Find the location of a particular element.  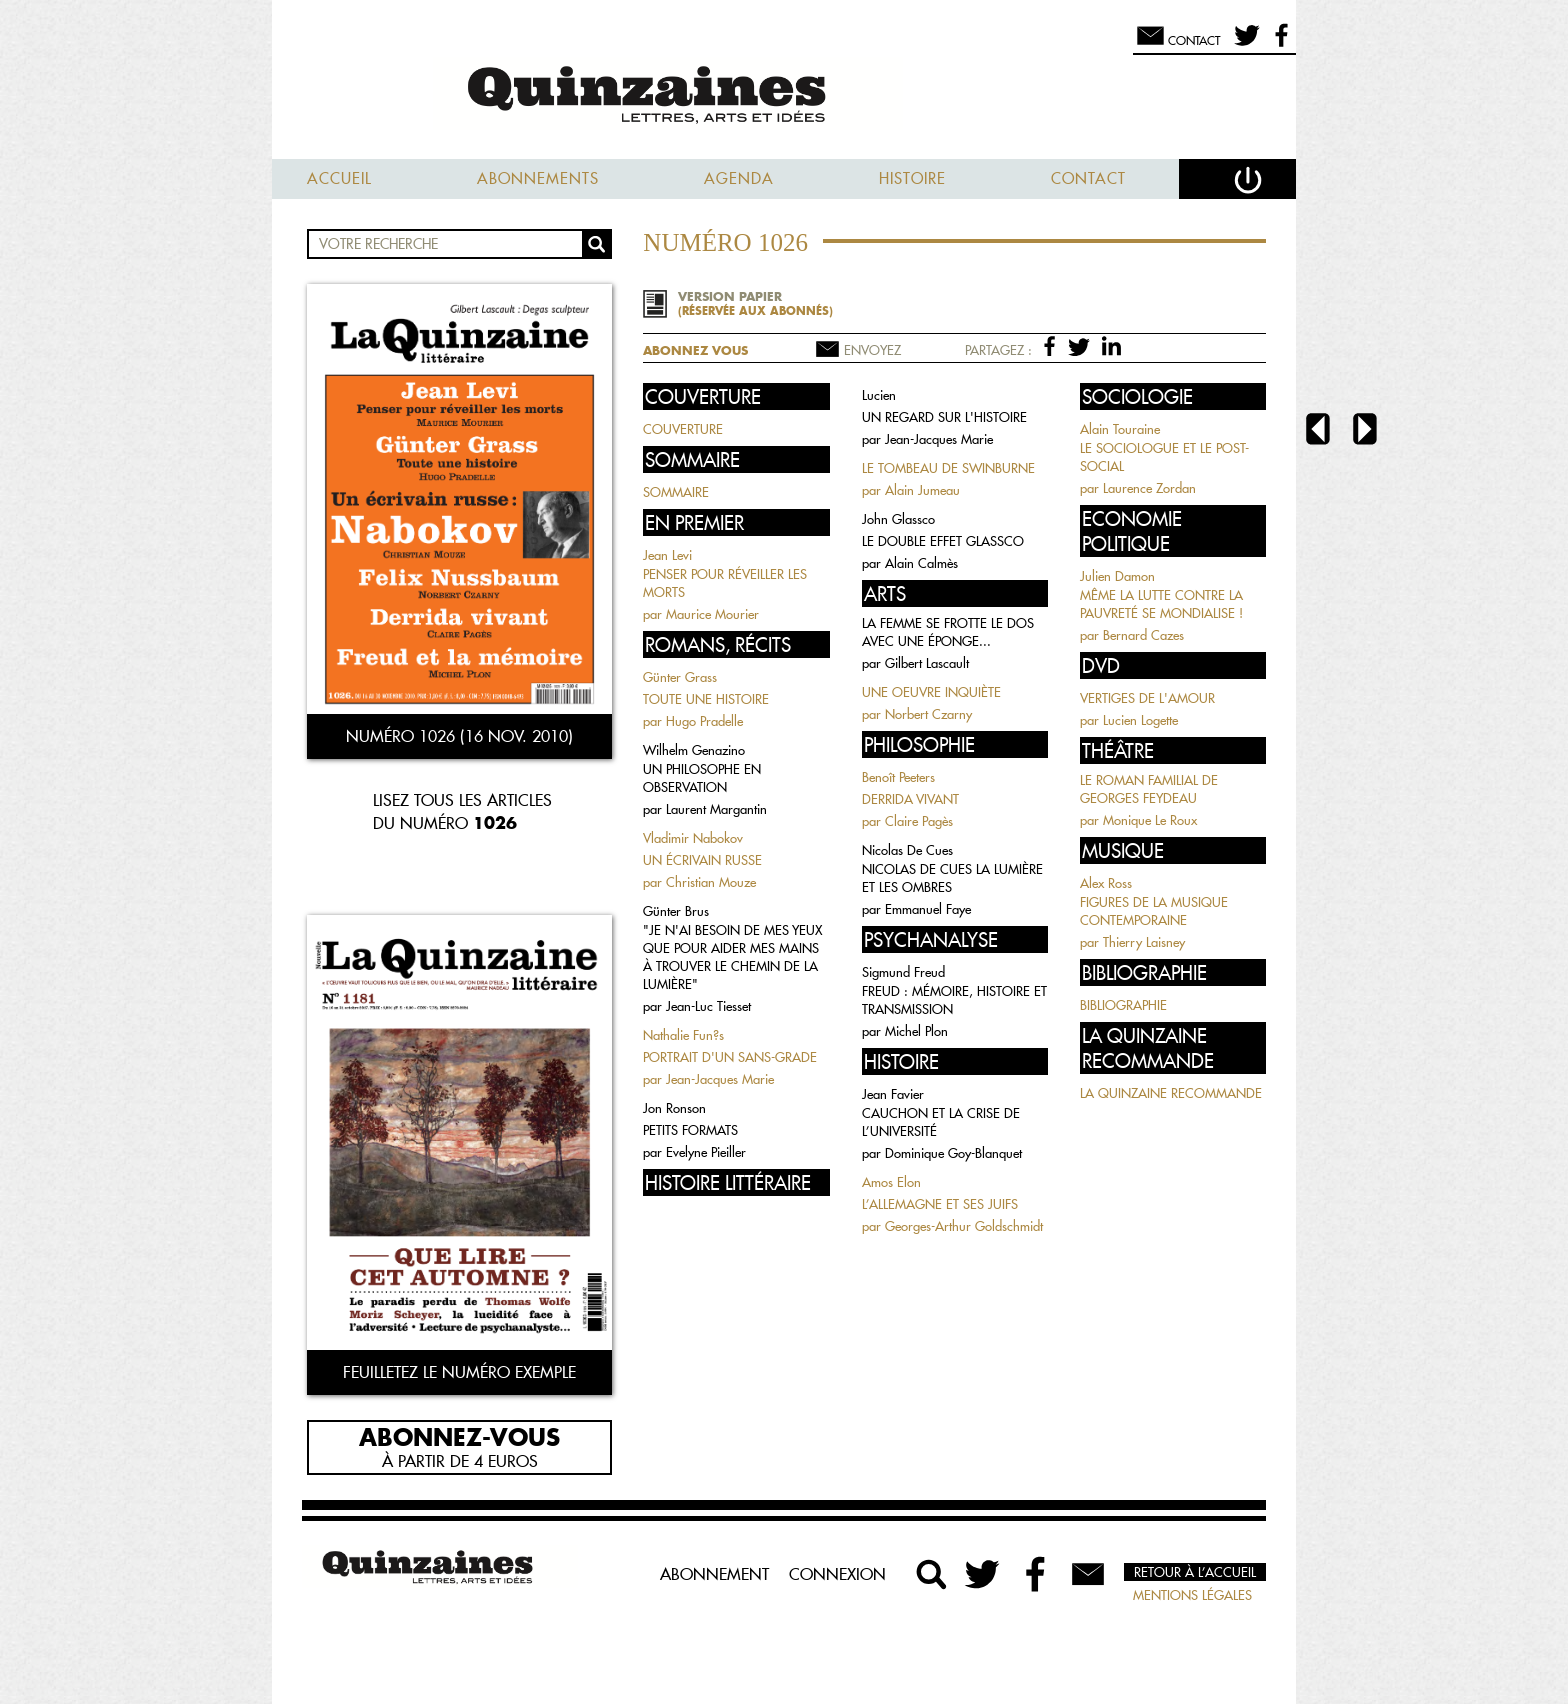

Michel Plon is located at coordinates (916, 1031).